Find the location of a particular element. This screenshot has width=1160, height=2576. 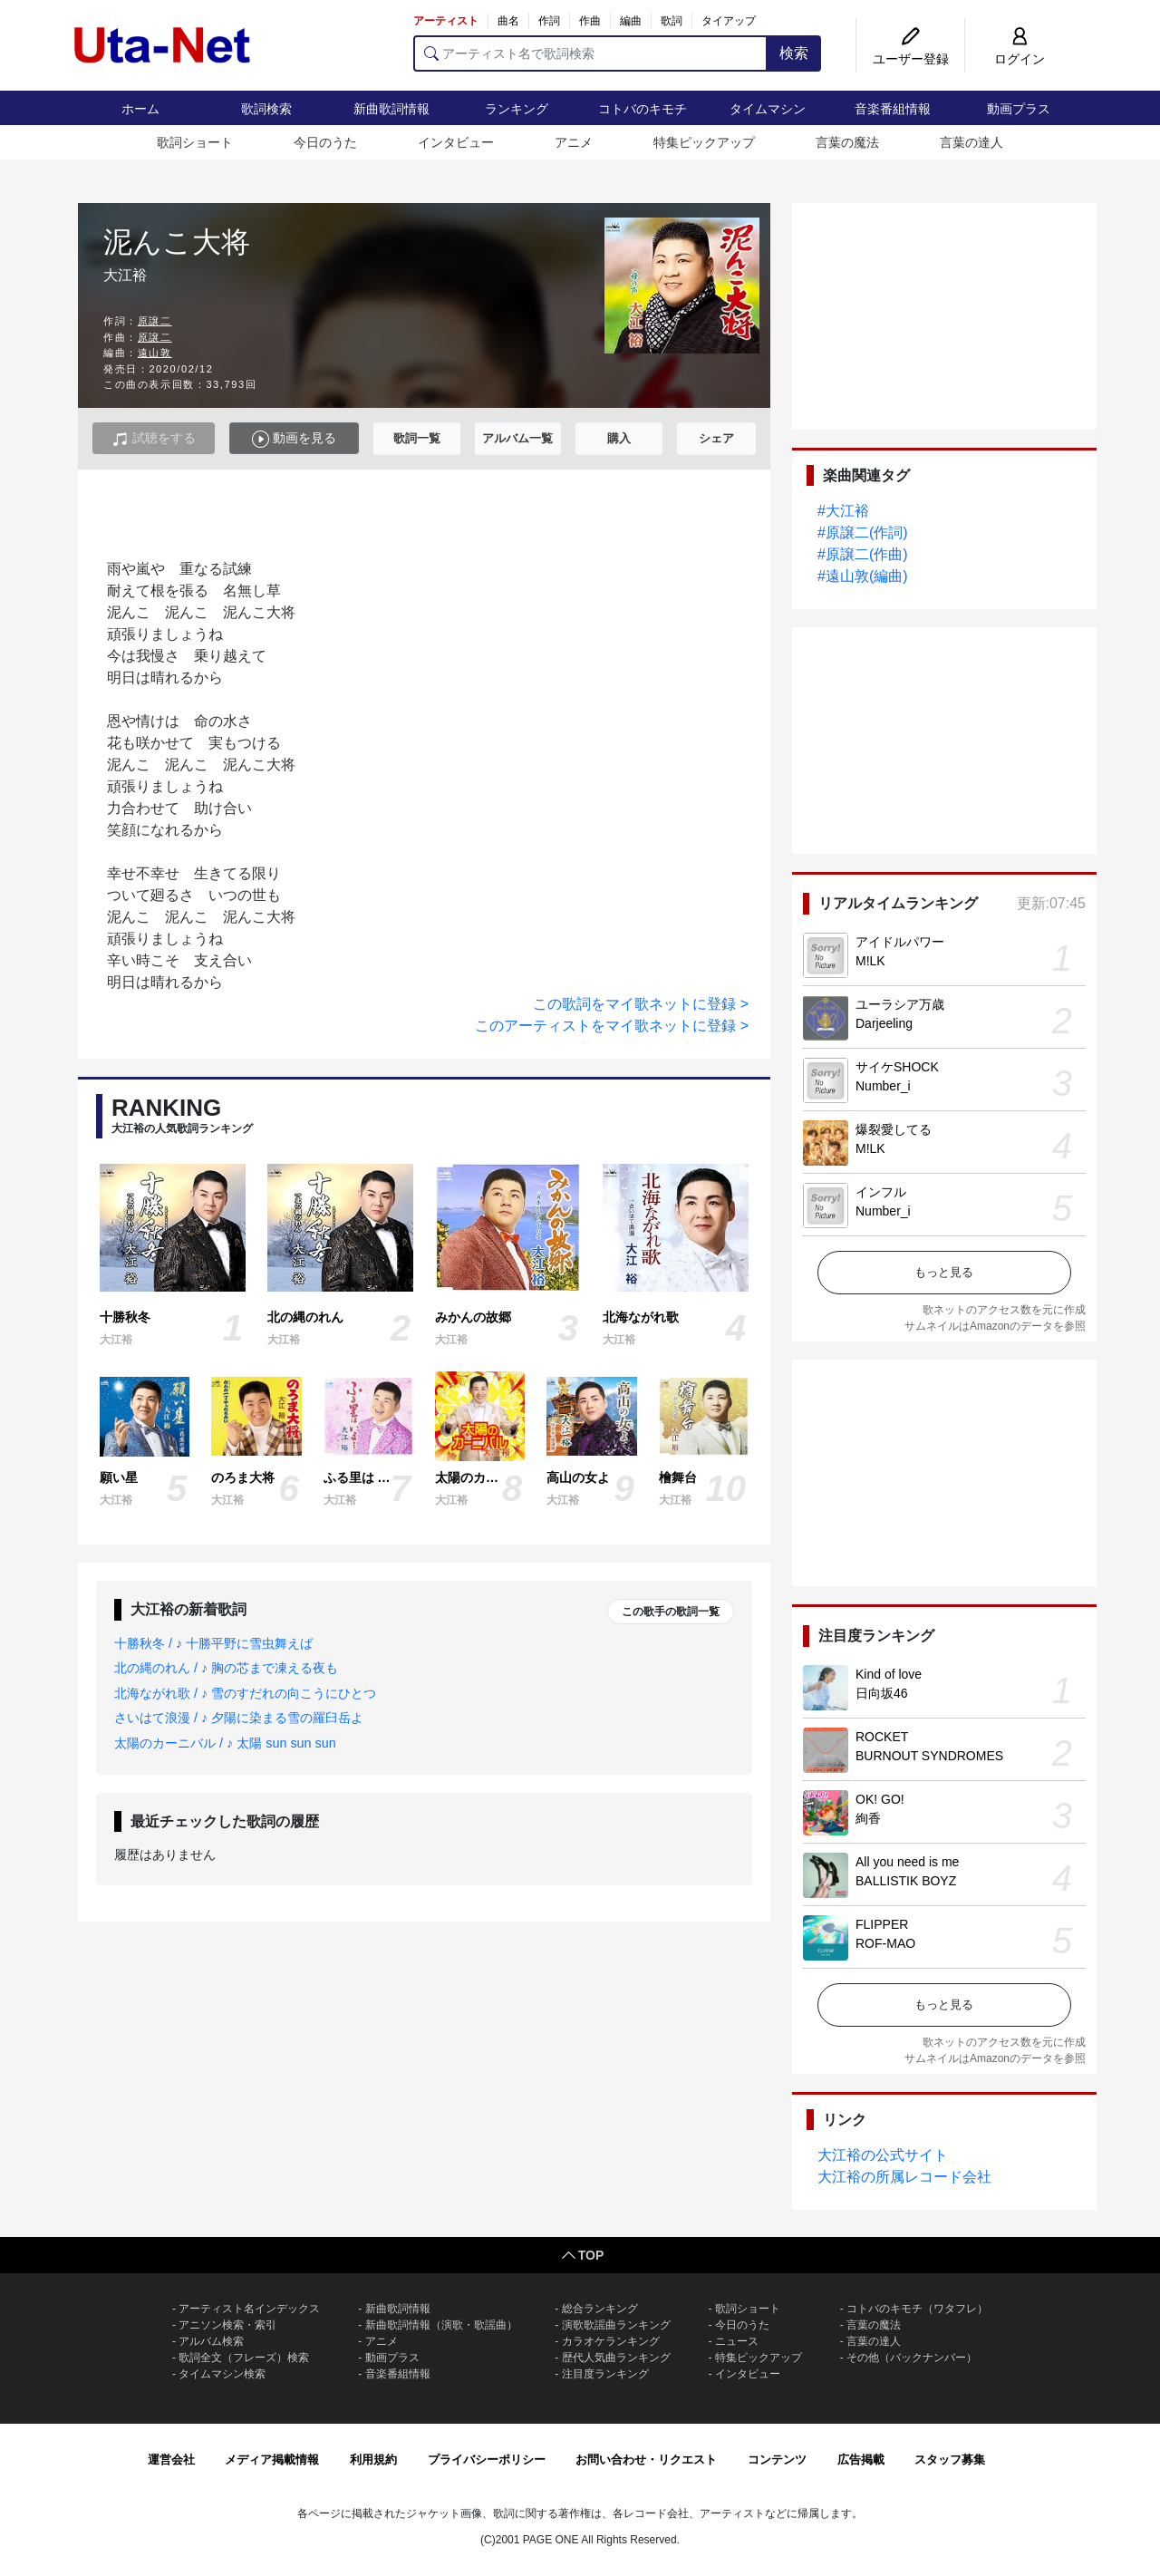

コンテンツ is located at coordinates (777, 2459).